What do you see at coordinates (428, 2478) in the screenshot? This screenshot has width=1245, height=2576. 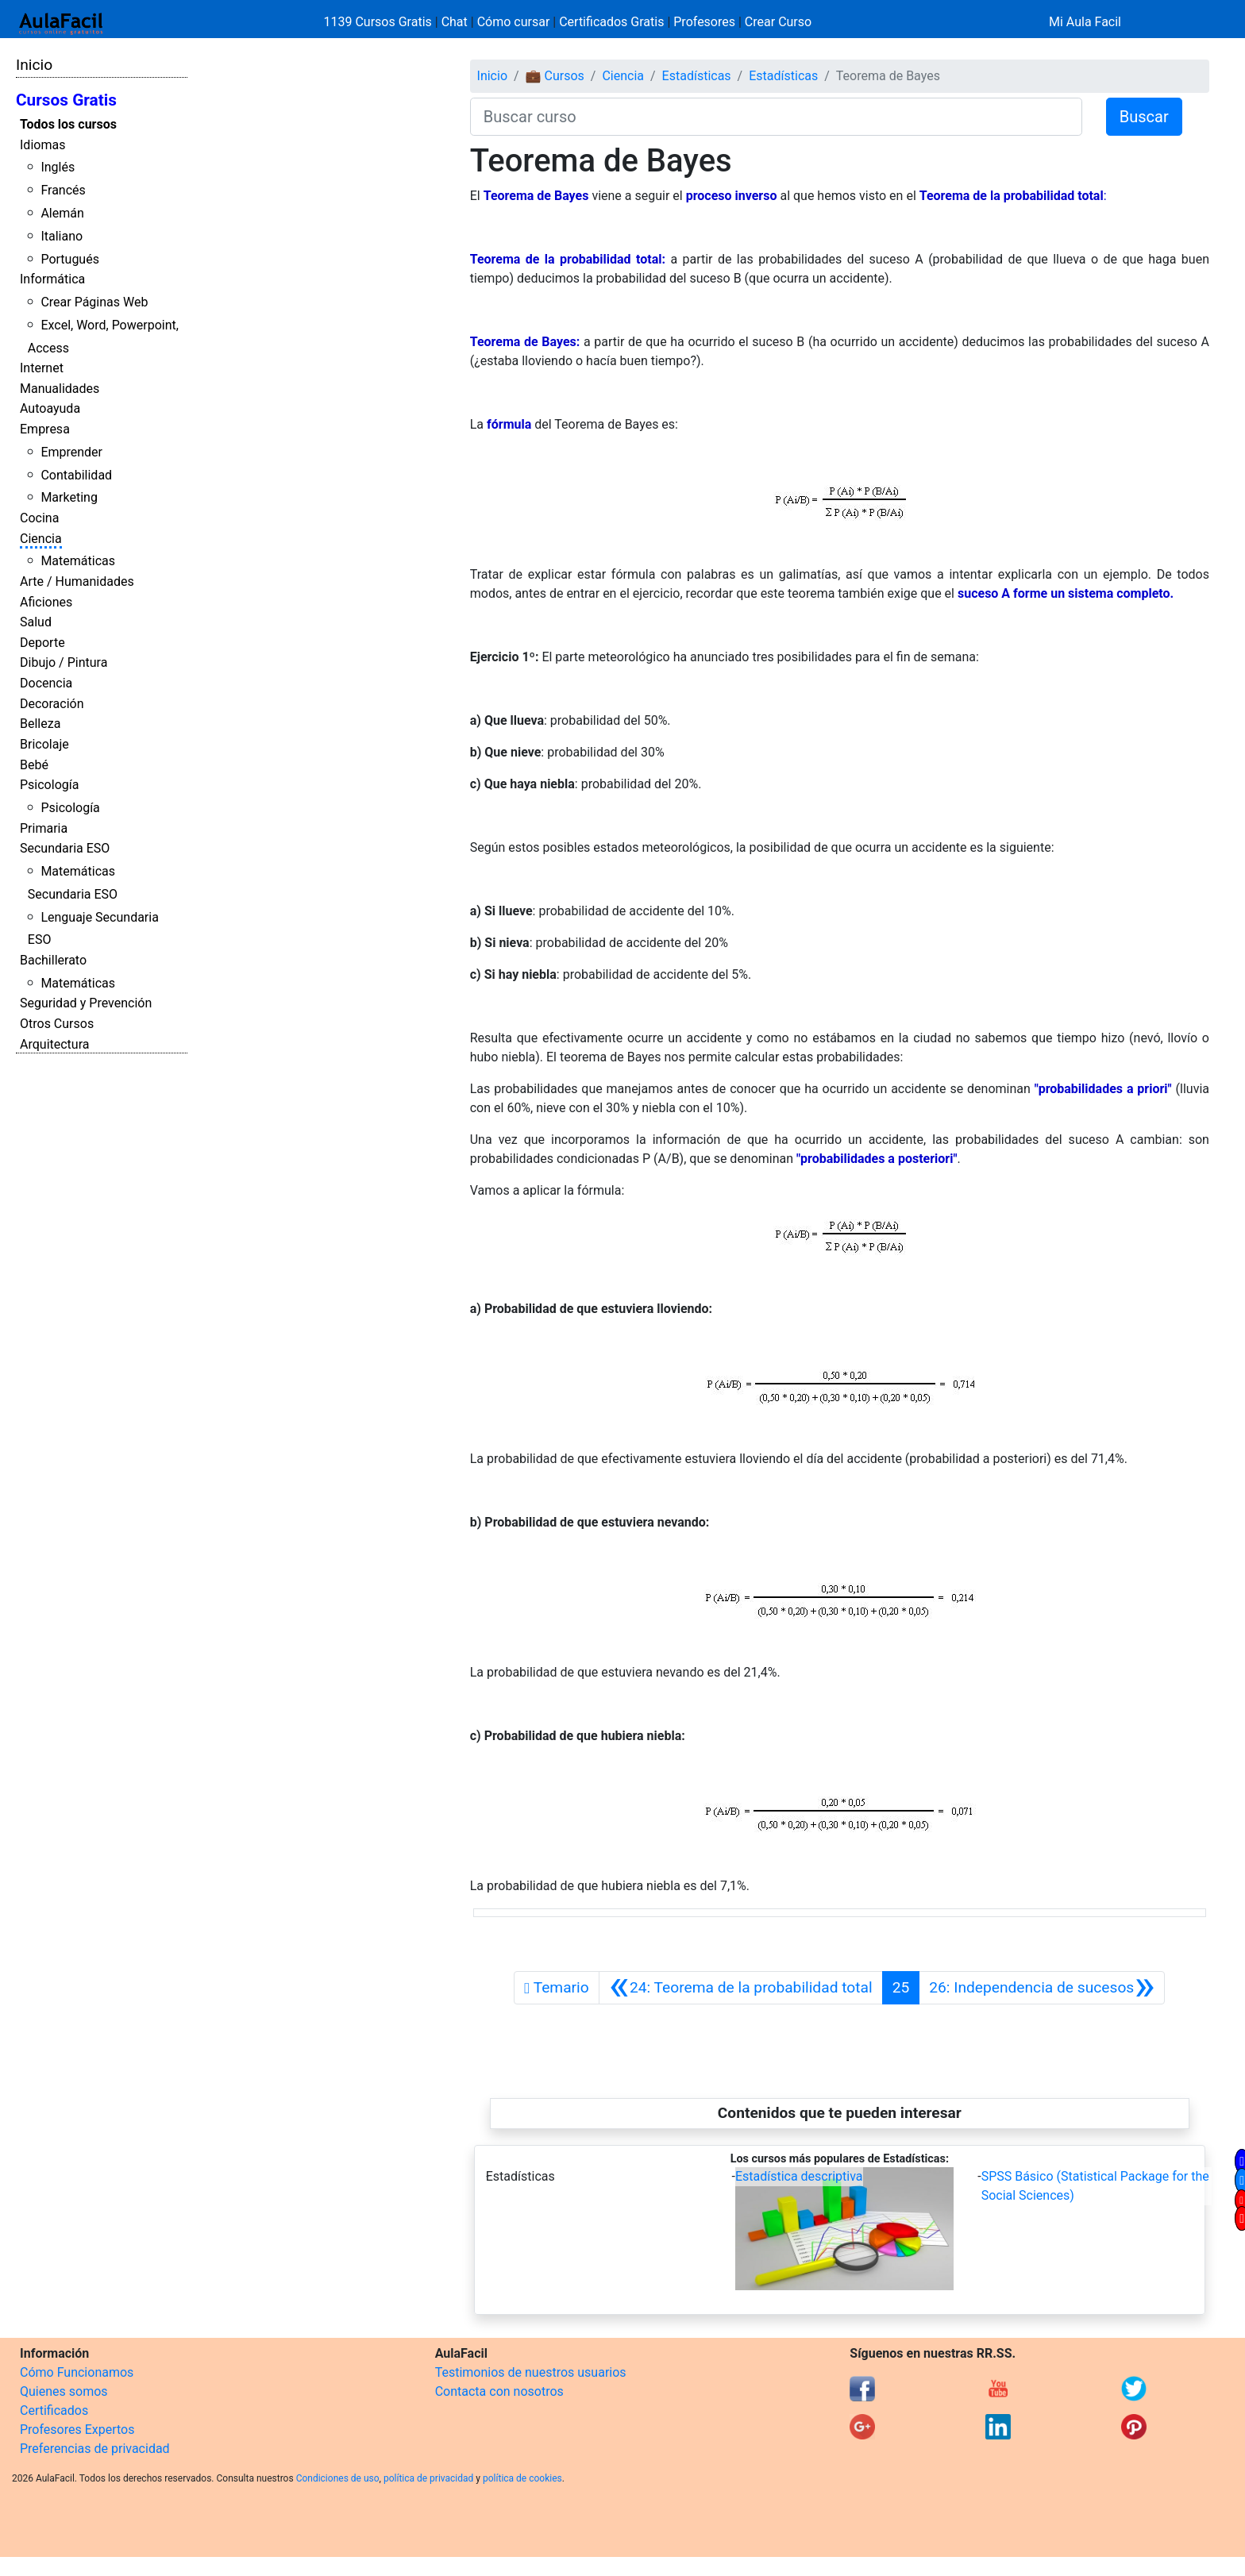 I see `política de privacidad` at bounding box center [428, 2478].